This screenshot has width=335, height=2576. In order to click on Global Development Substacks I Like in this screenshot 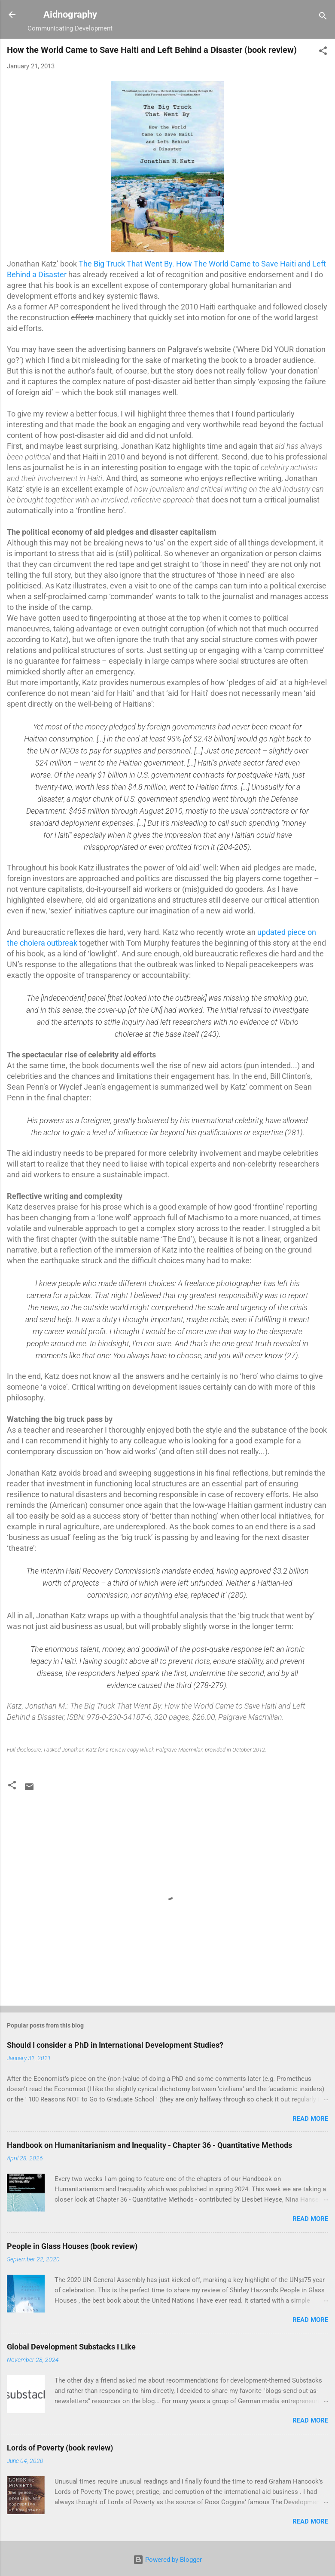, I will do `click(71, 2346)`.